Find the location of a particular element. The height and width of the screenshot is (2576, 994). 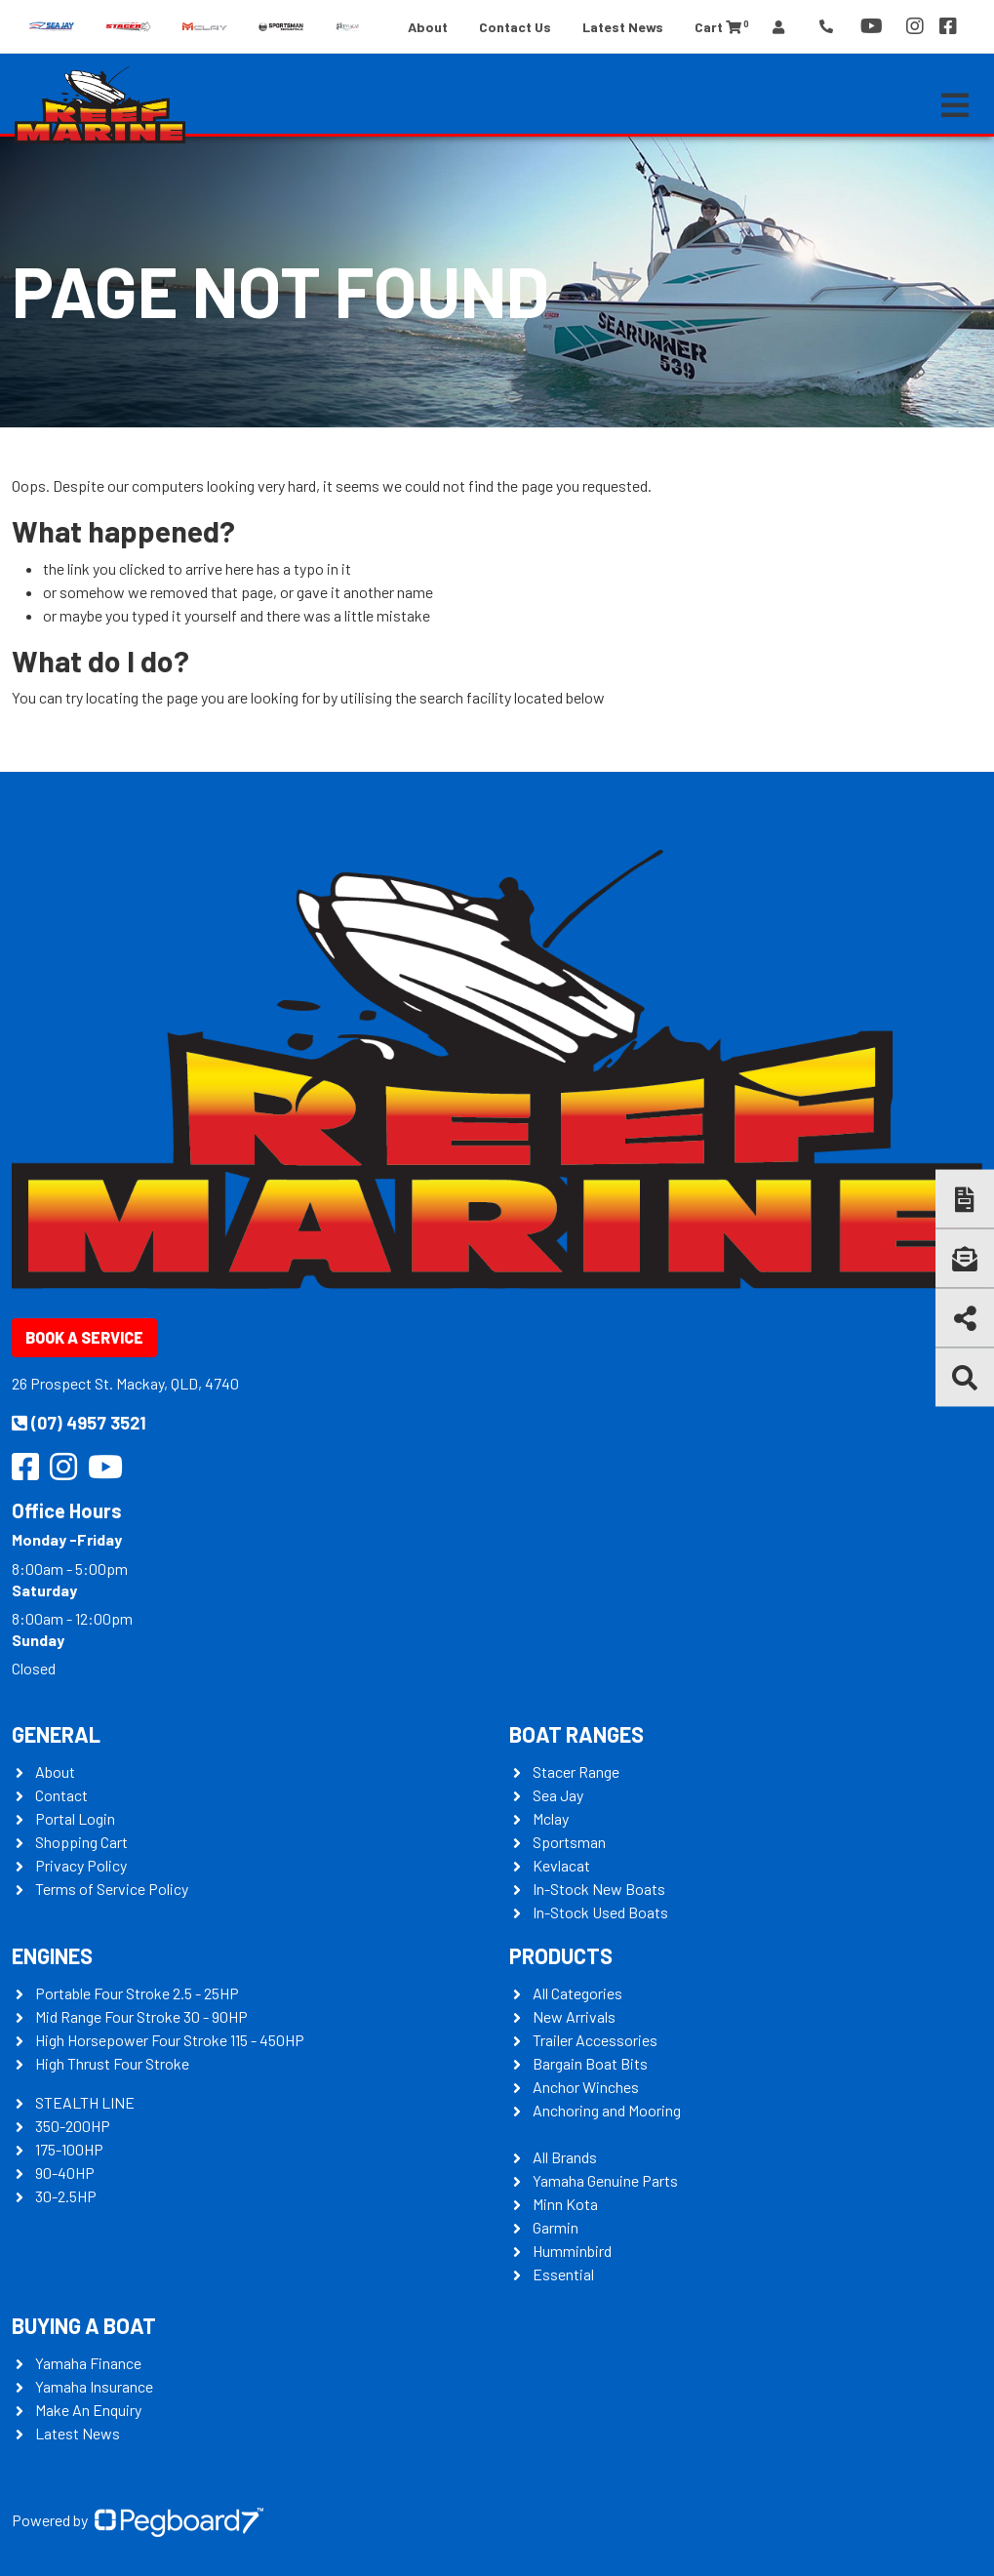

Humminbird is located at coordinates (572, 2250).